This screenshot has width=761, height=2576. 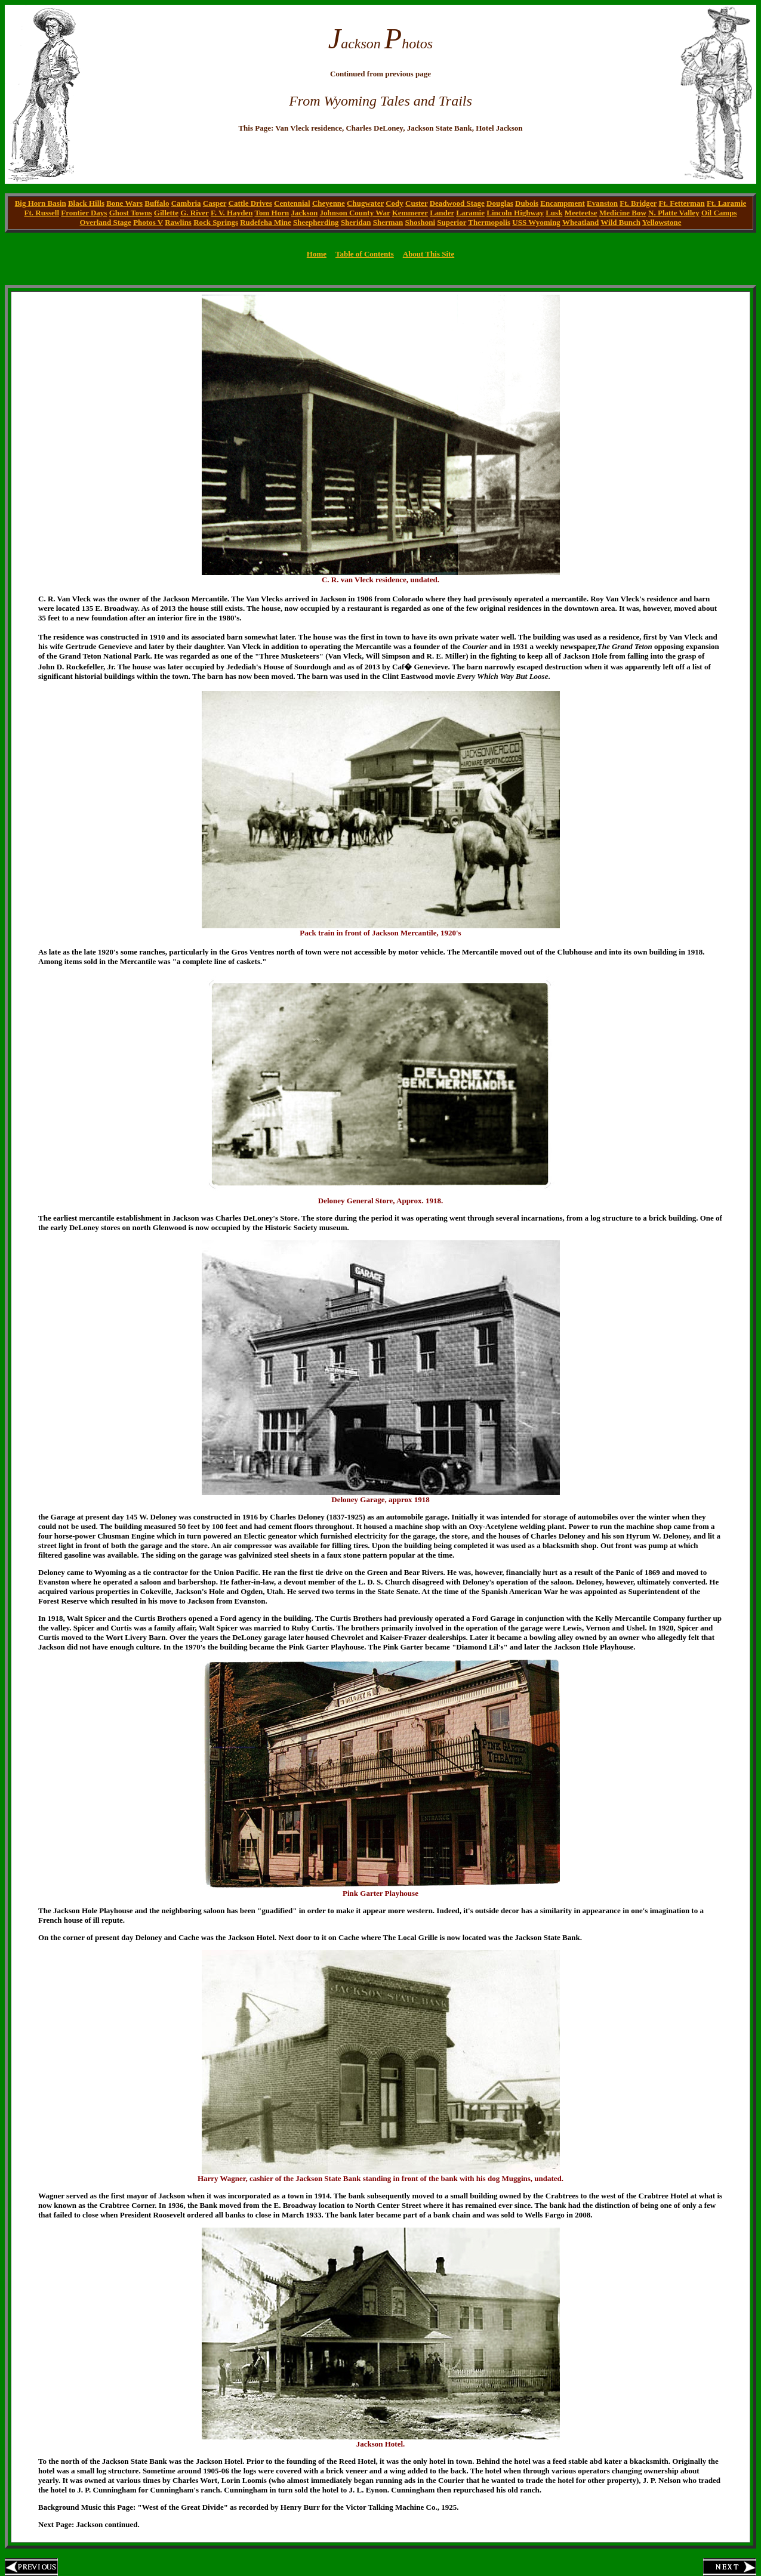 I want to click on Medicine Bow, so click(x=622, y=212).